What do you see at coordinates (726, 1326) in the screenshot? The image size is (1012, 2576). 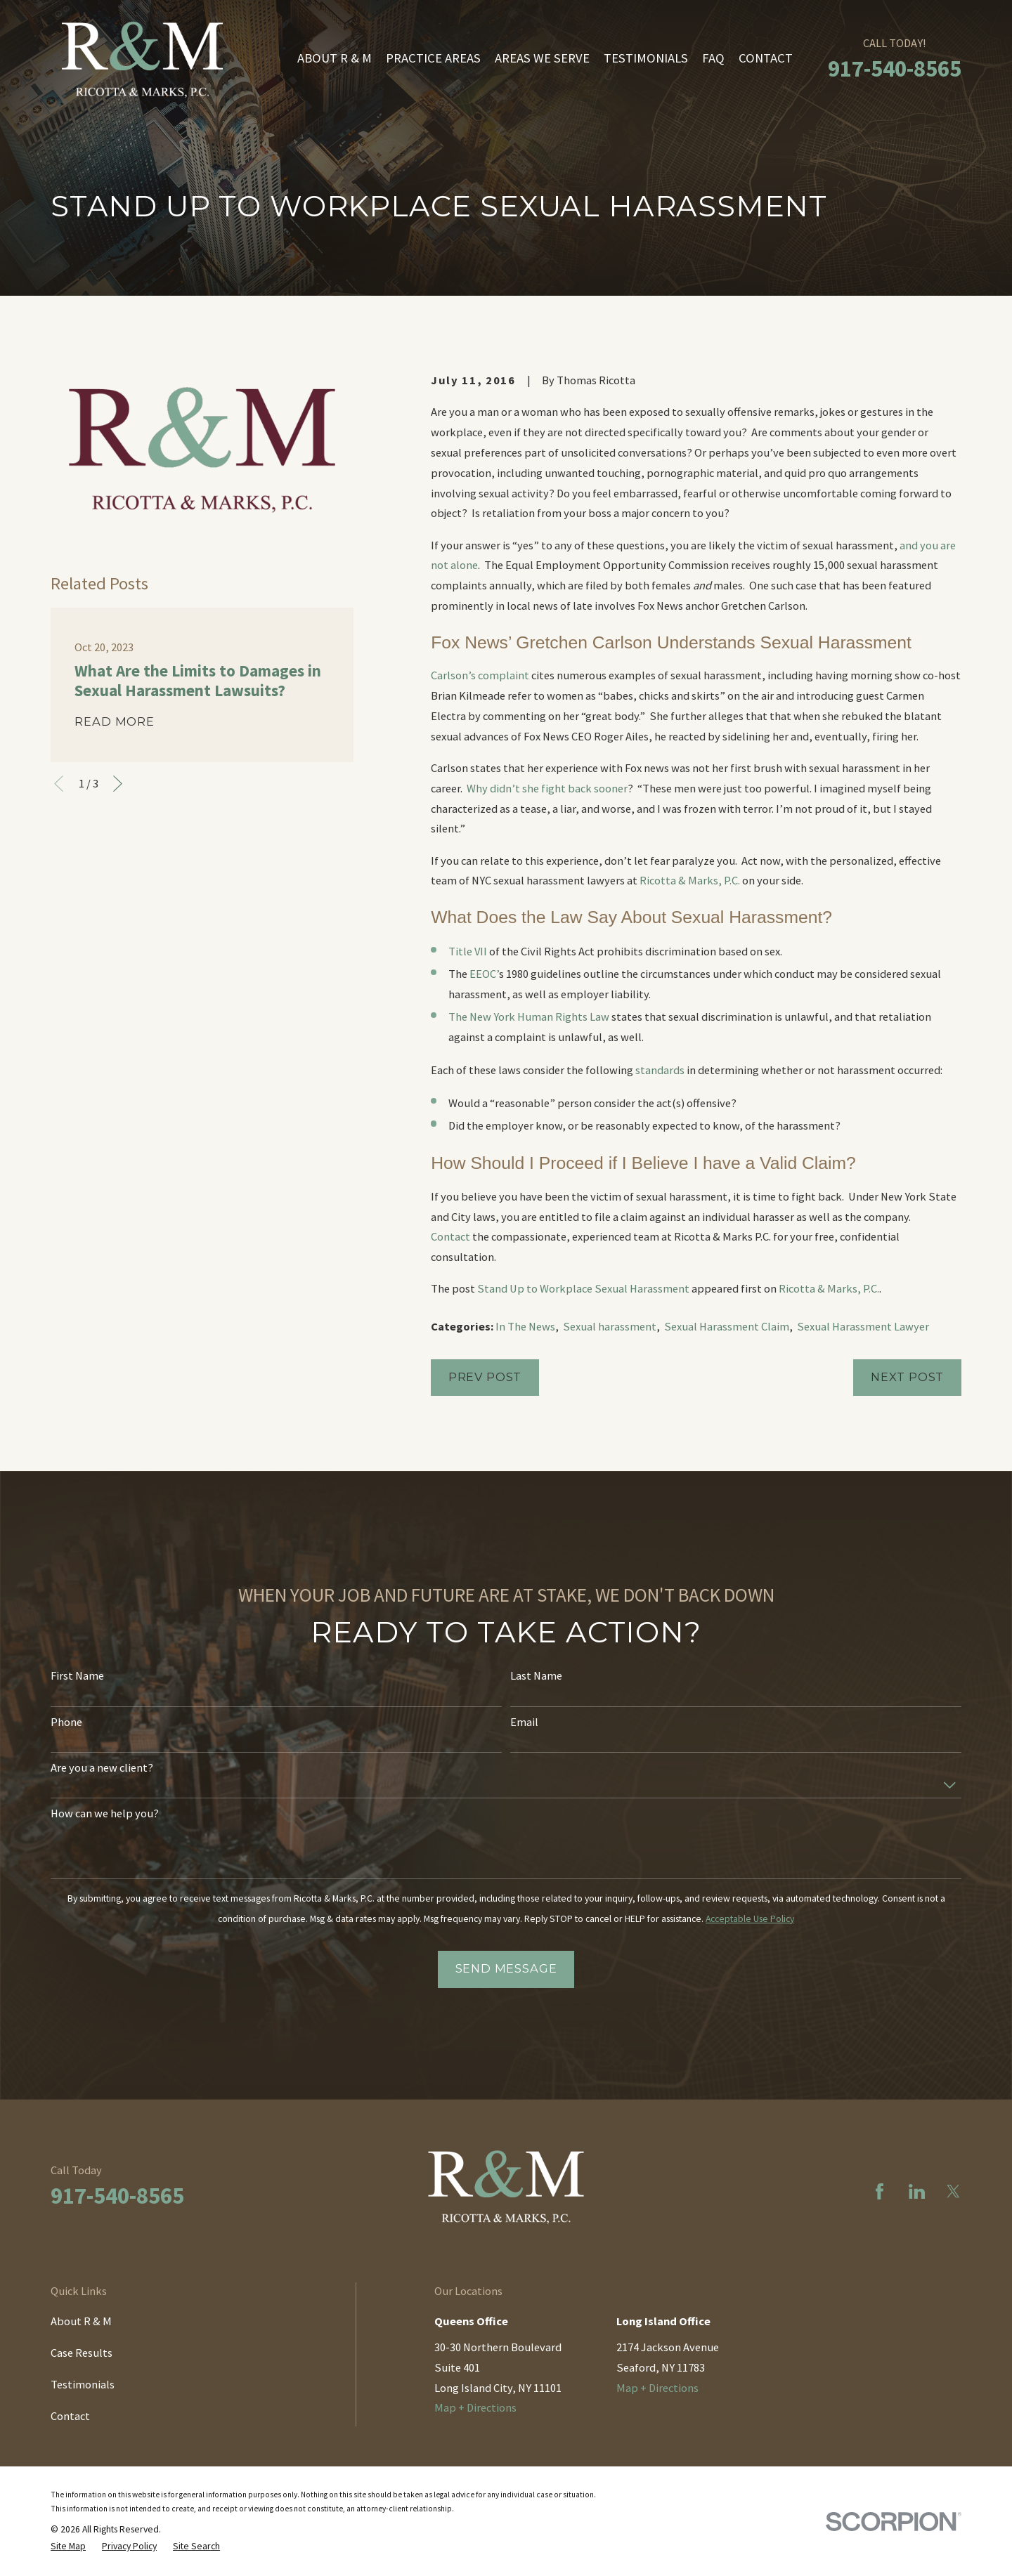 I see `Sexual Harassment Claim` at bounding box center [726, 1326].